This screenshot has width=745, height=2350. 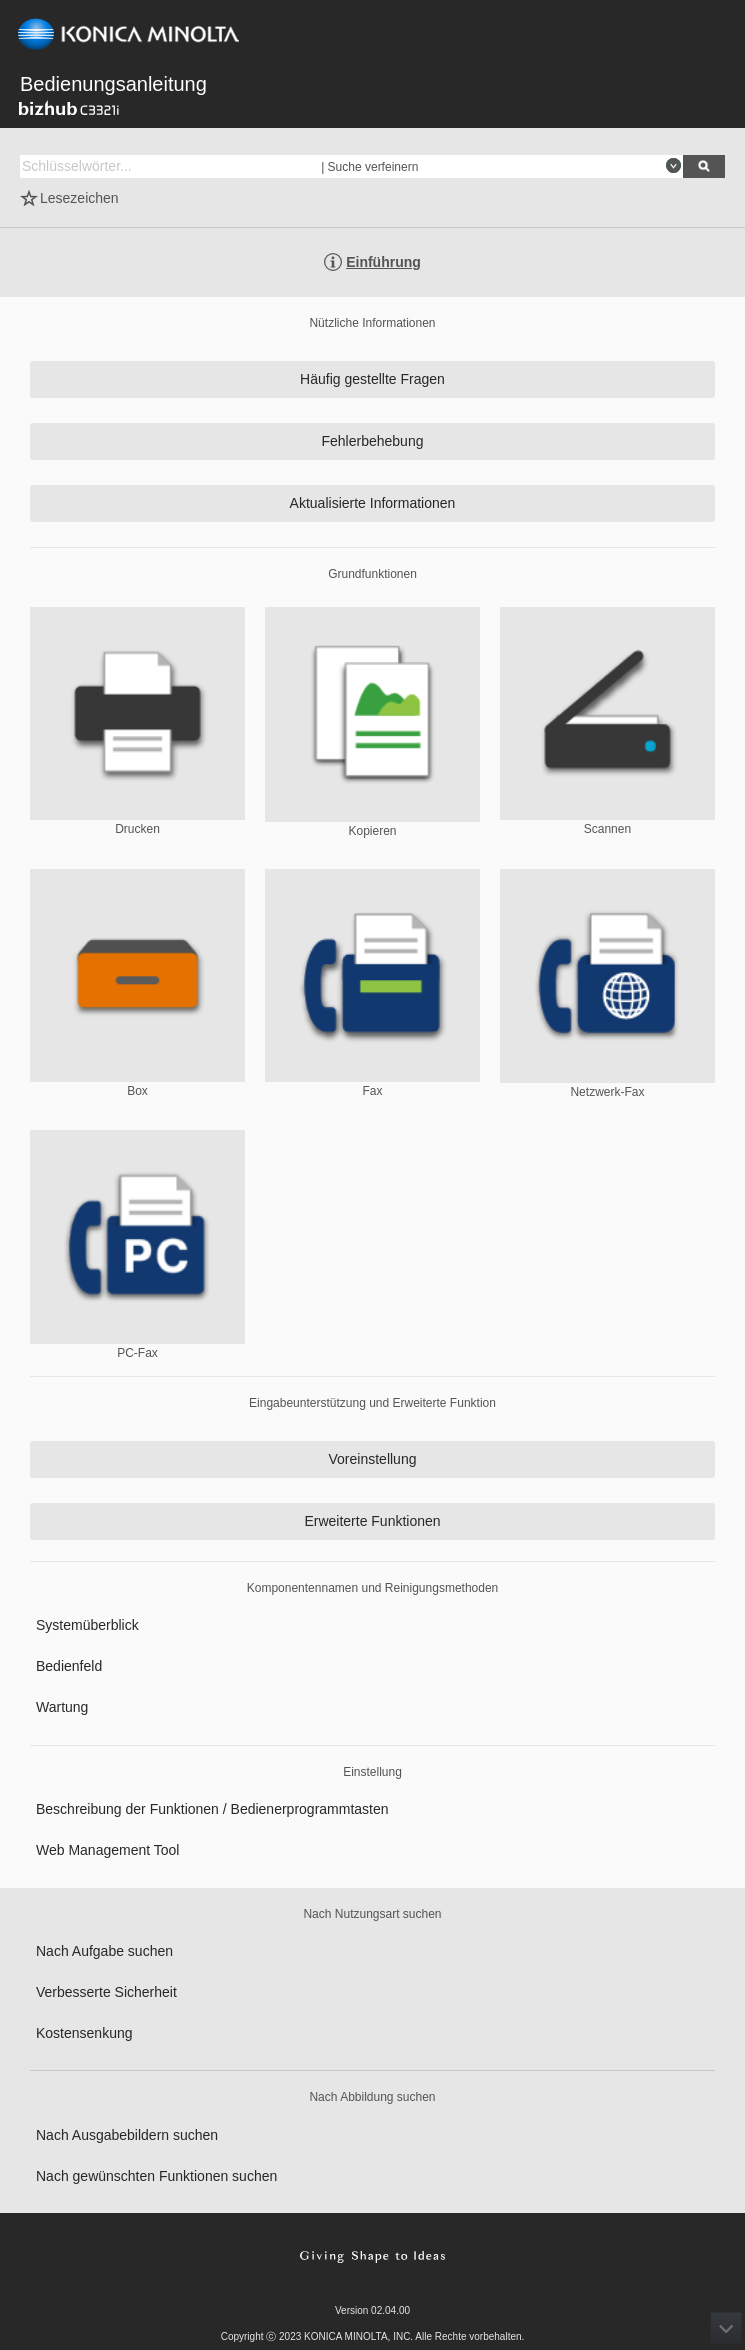 What do you see at coordinates (69, 1666) in the screenshot?
I see `Bedienfeld` at bounding box center [69, 1666].